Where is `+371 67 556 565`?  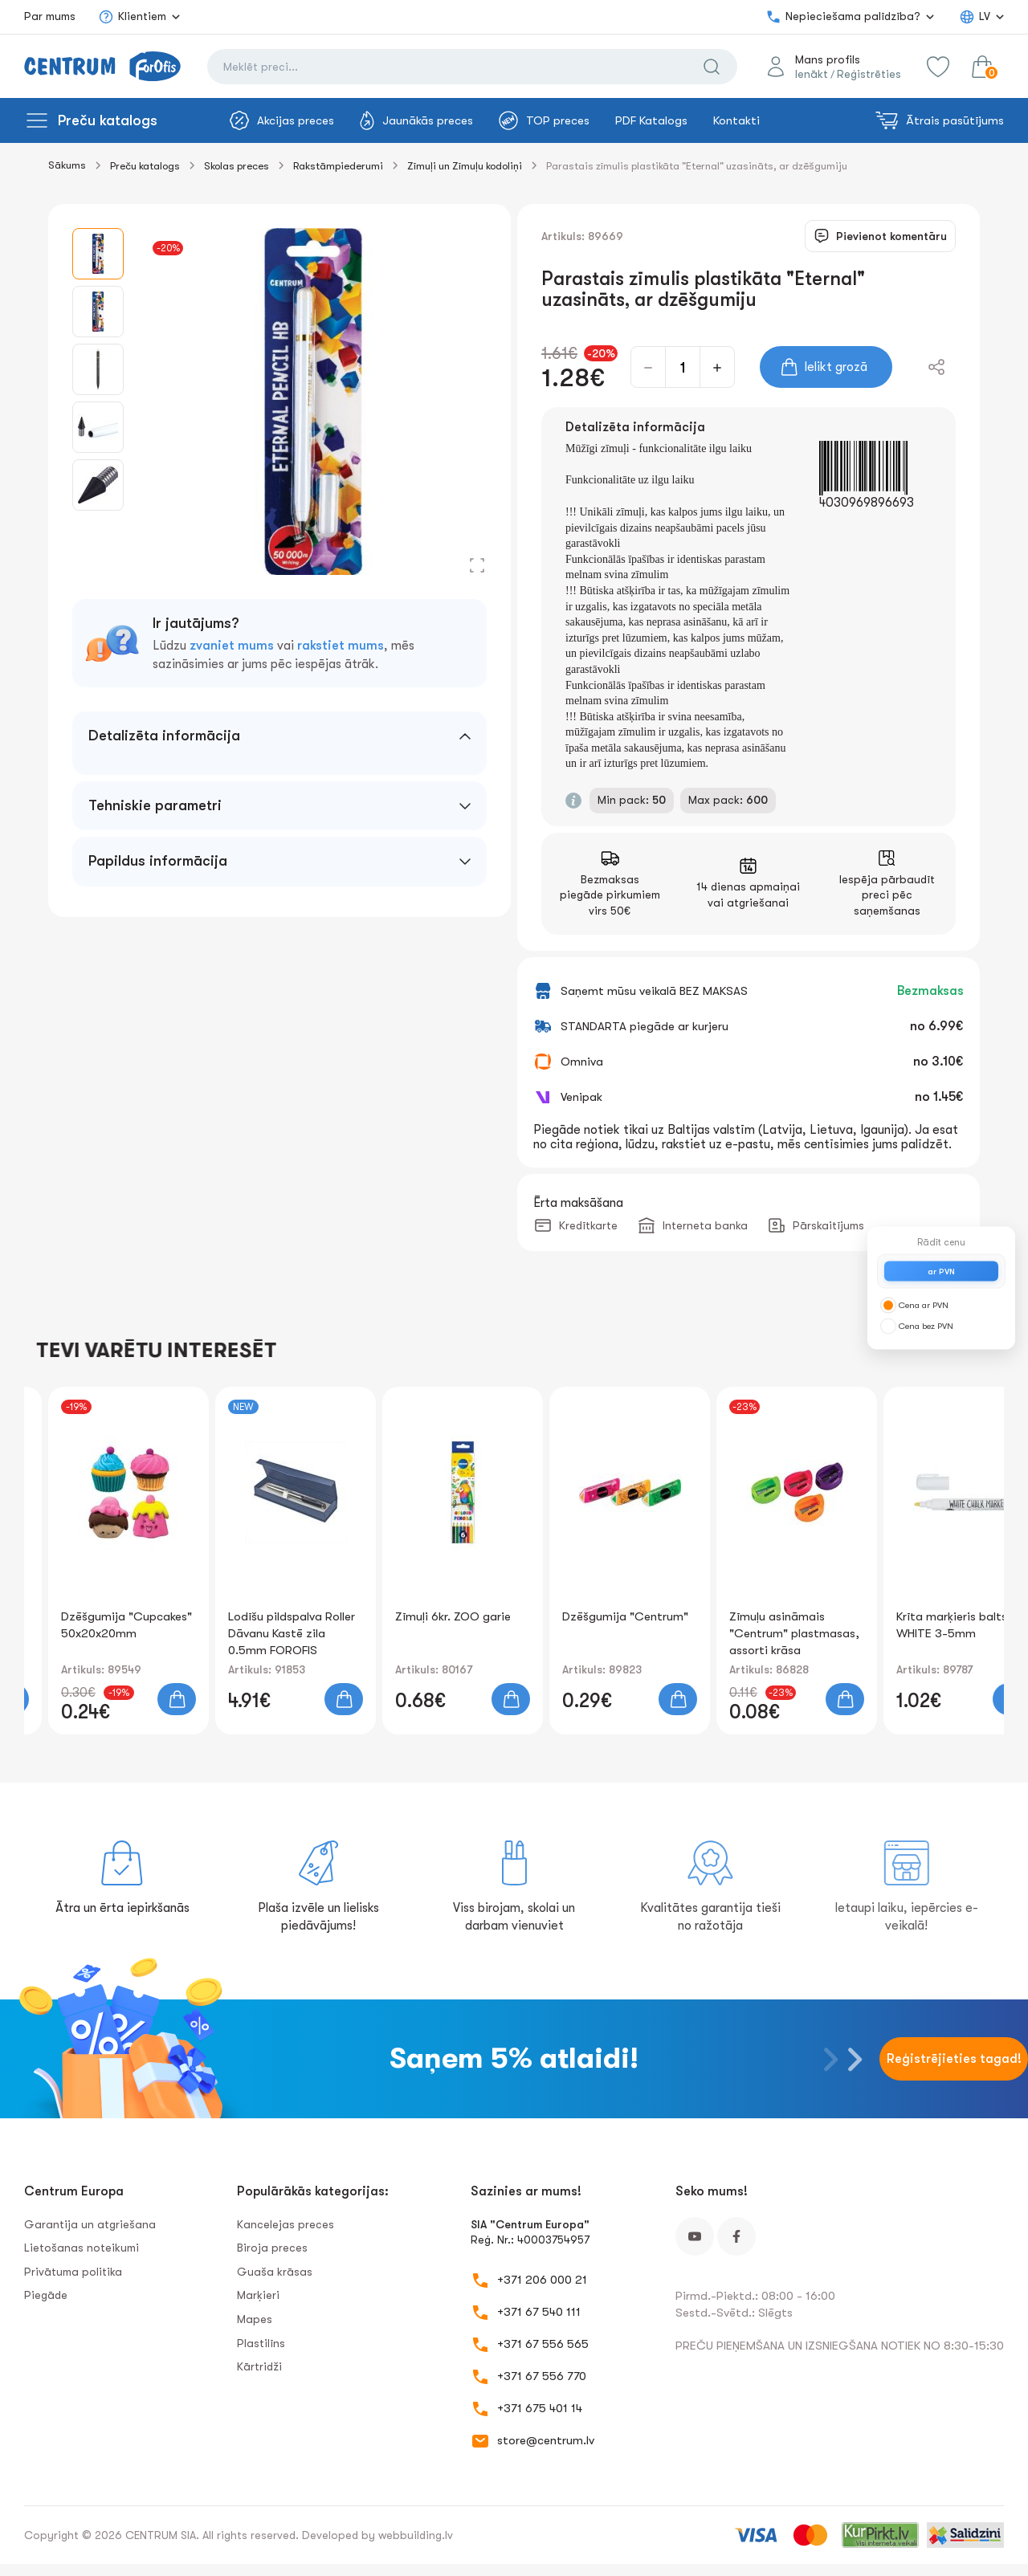 +371 67 556 565 is located at coordinates (543, 2344).